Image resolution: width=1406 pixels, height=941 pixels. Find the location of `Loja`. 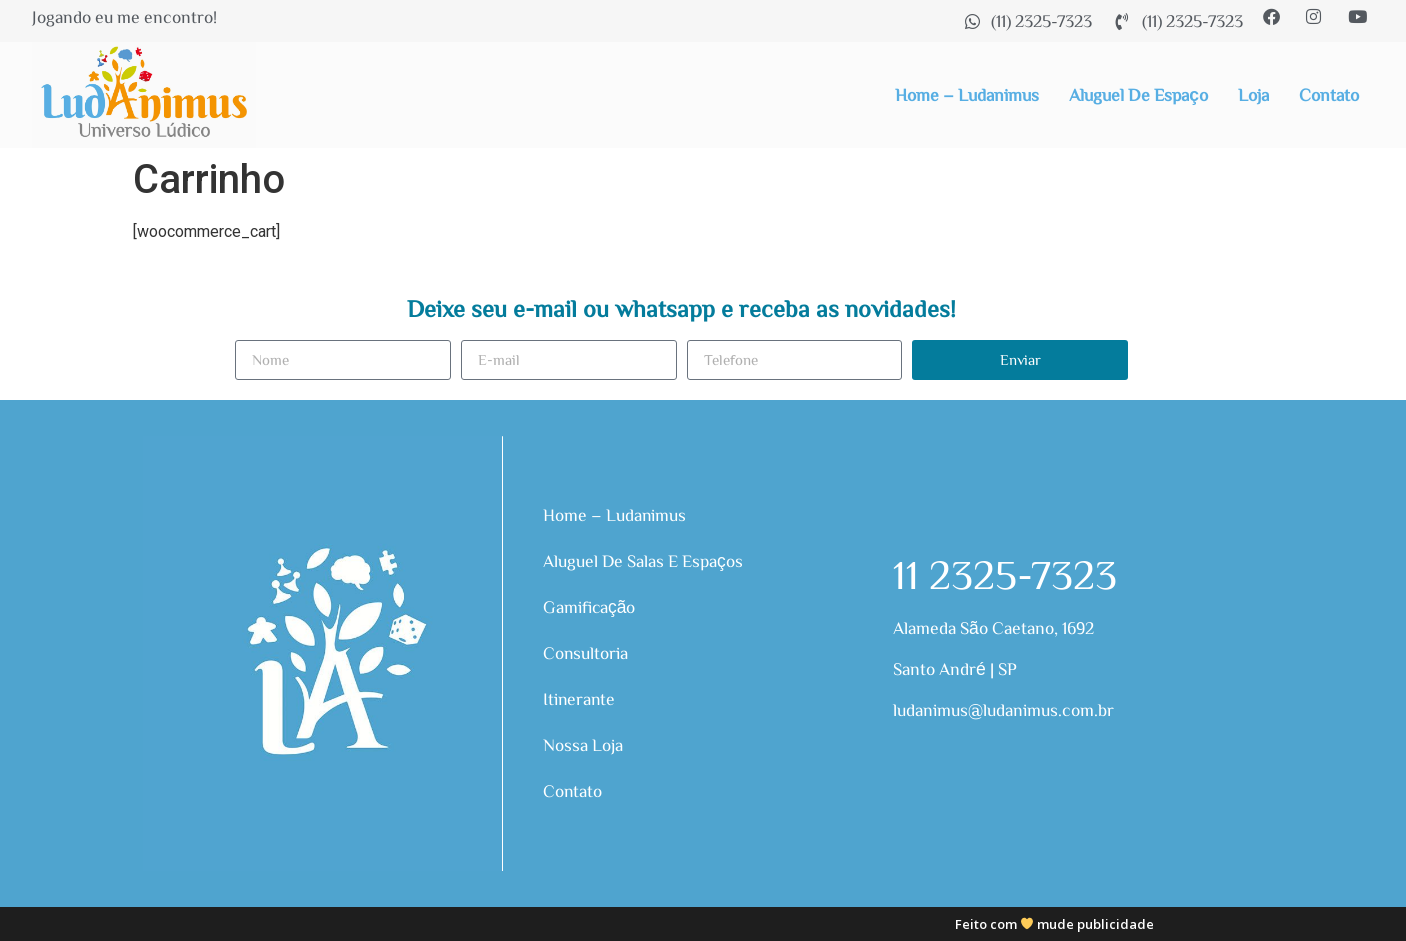

Loja is located at coordinates (1253, 94).